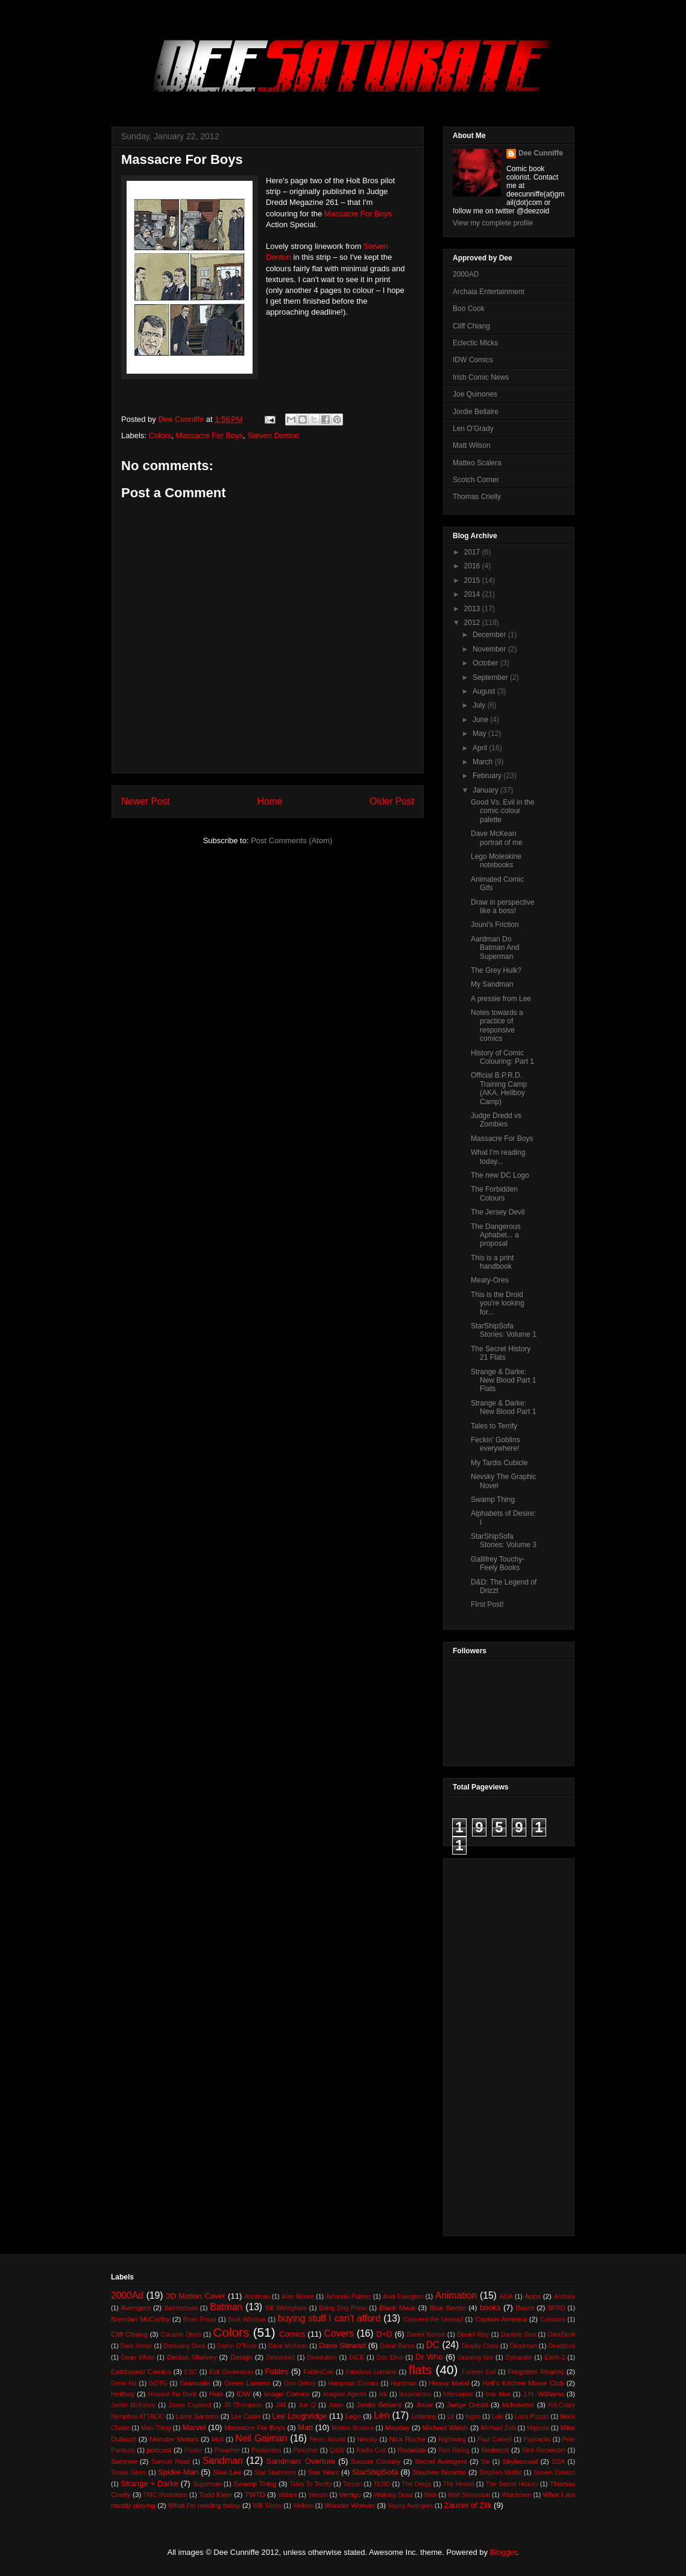 This screenshot has height=2576, width=686. What do you see at coordinates (472, 445) in the screenshot?
I see `Matt Wilson` at bounding box center [472, 445].